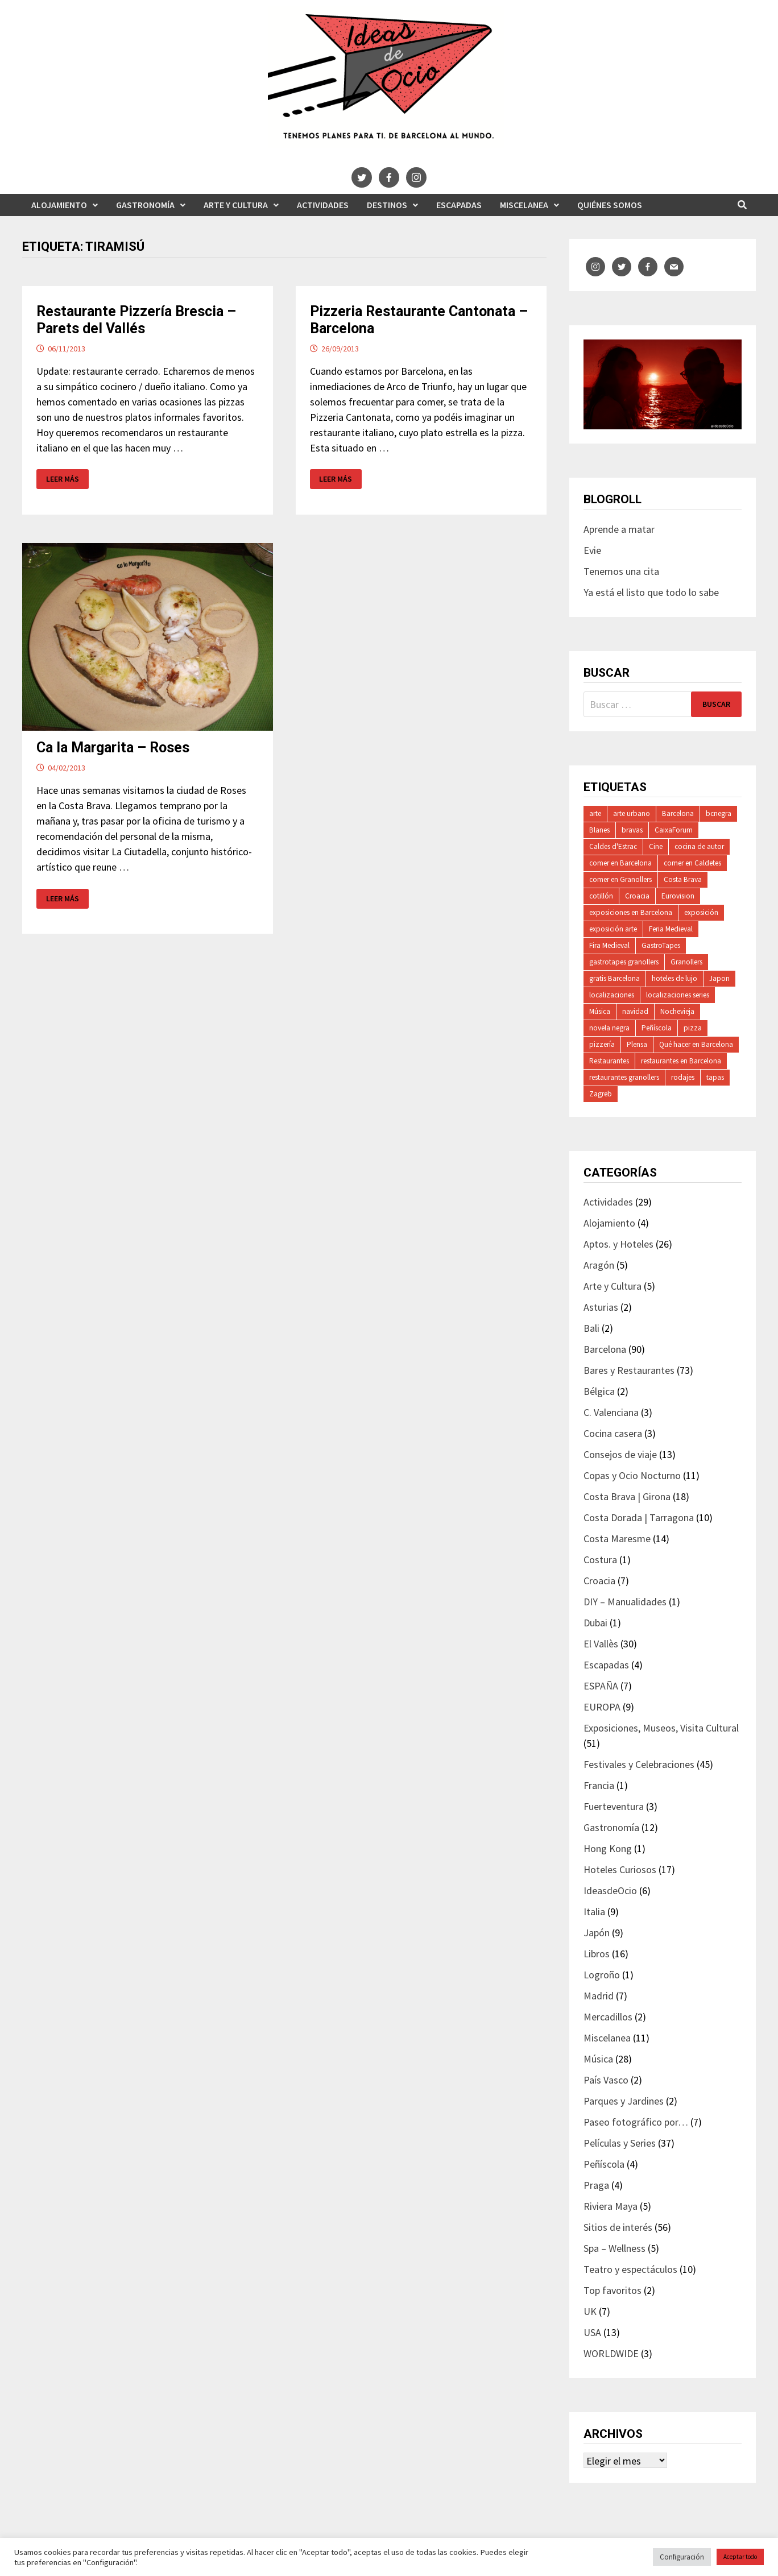  What do you see at coordinates (599, 1391) in the screenshot?
I see `Bélgica` at bounding box center [599, 1391].